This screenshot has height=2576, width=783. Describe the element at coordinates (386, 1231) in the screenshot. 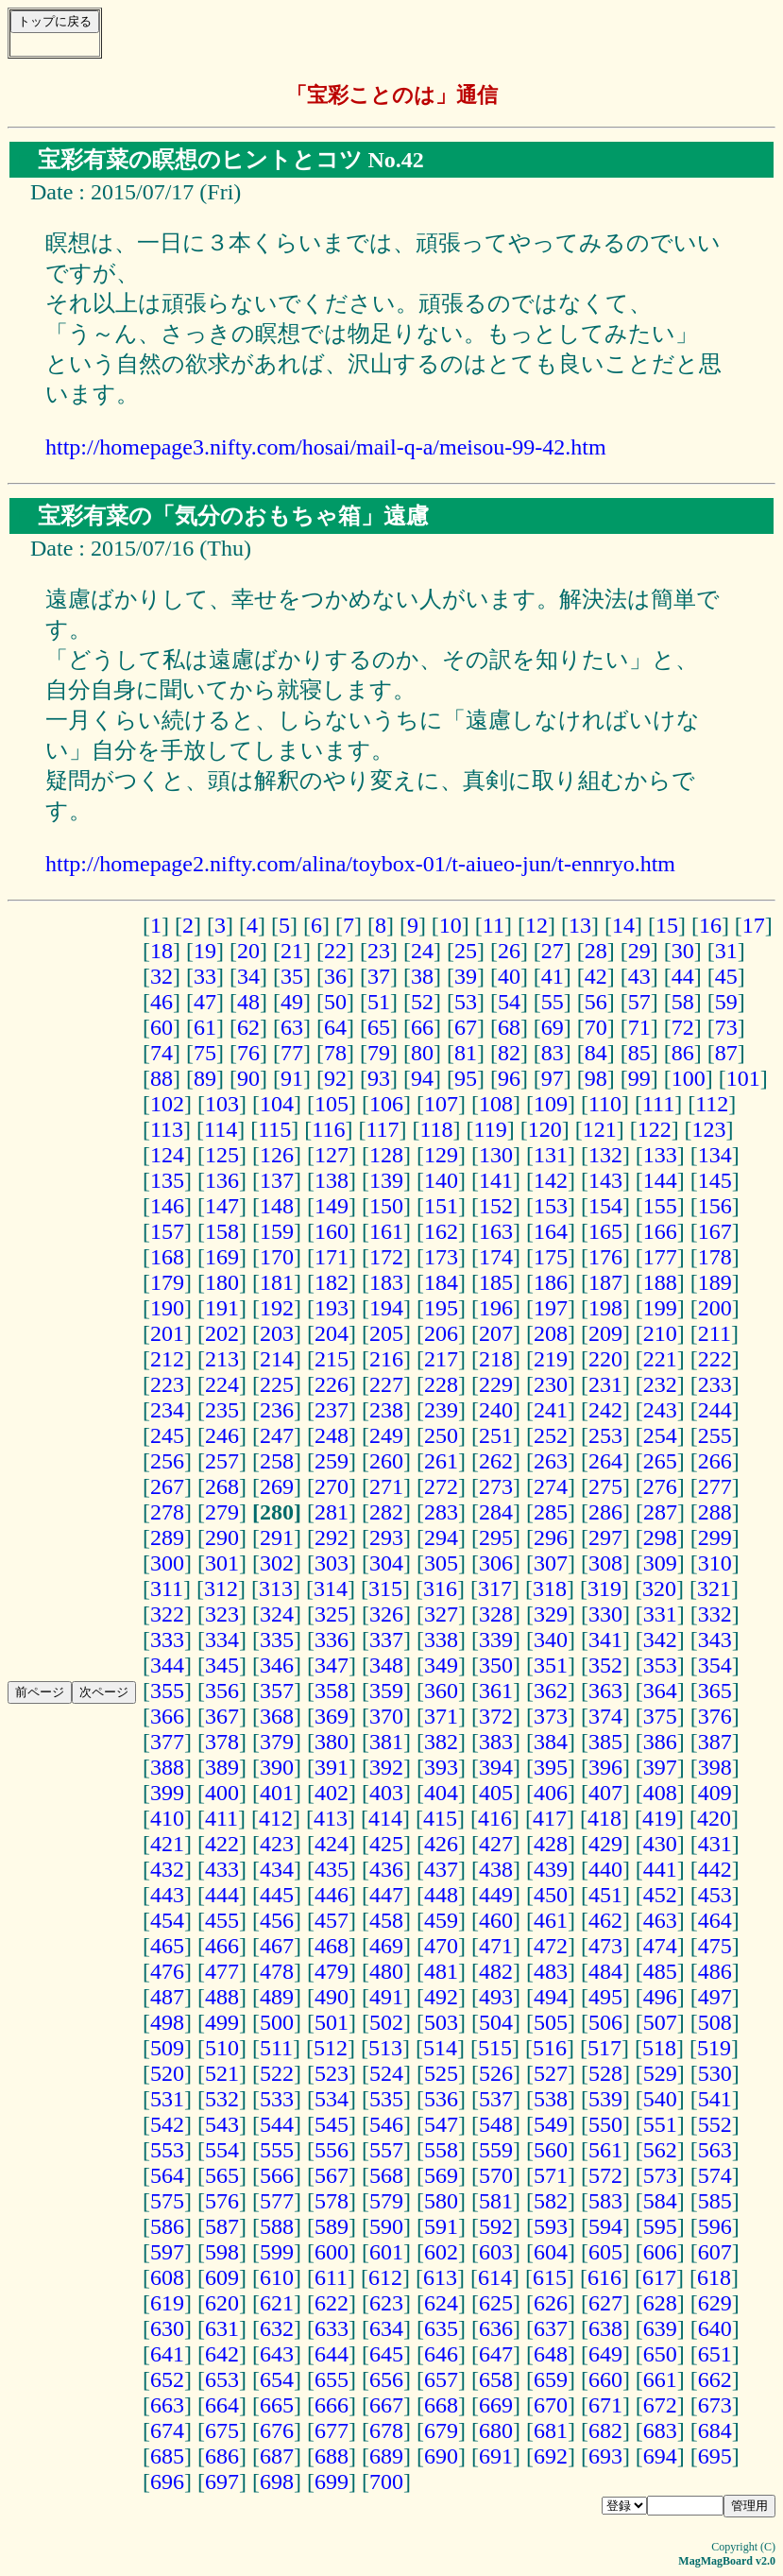

I see `161` at that location.